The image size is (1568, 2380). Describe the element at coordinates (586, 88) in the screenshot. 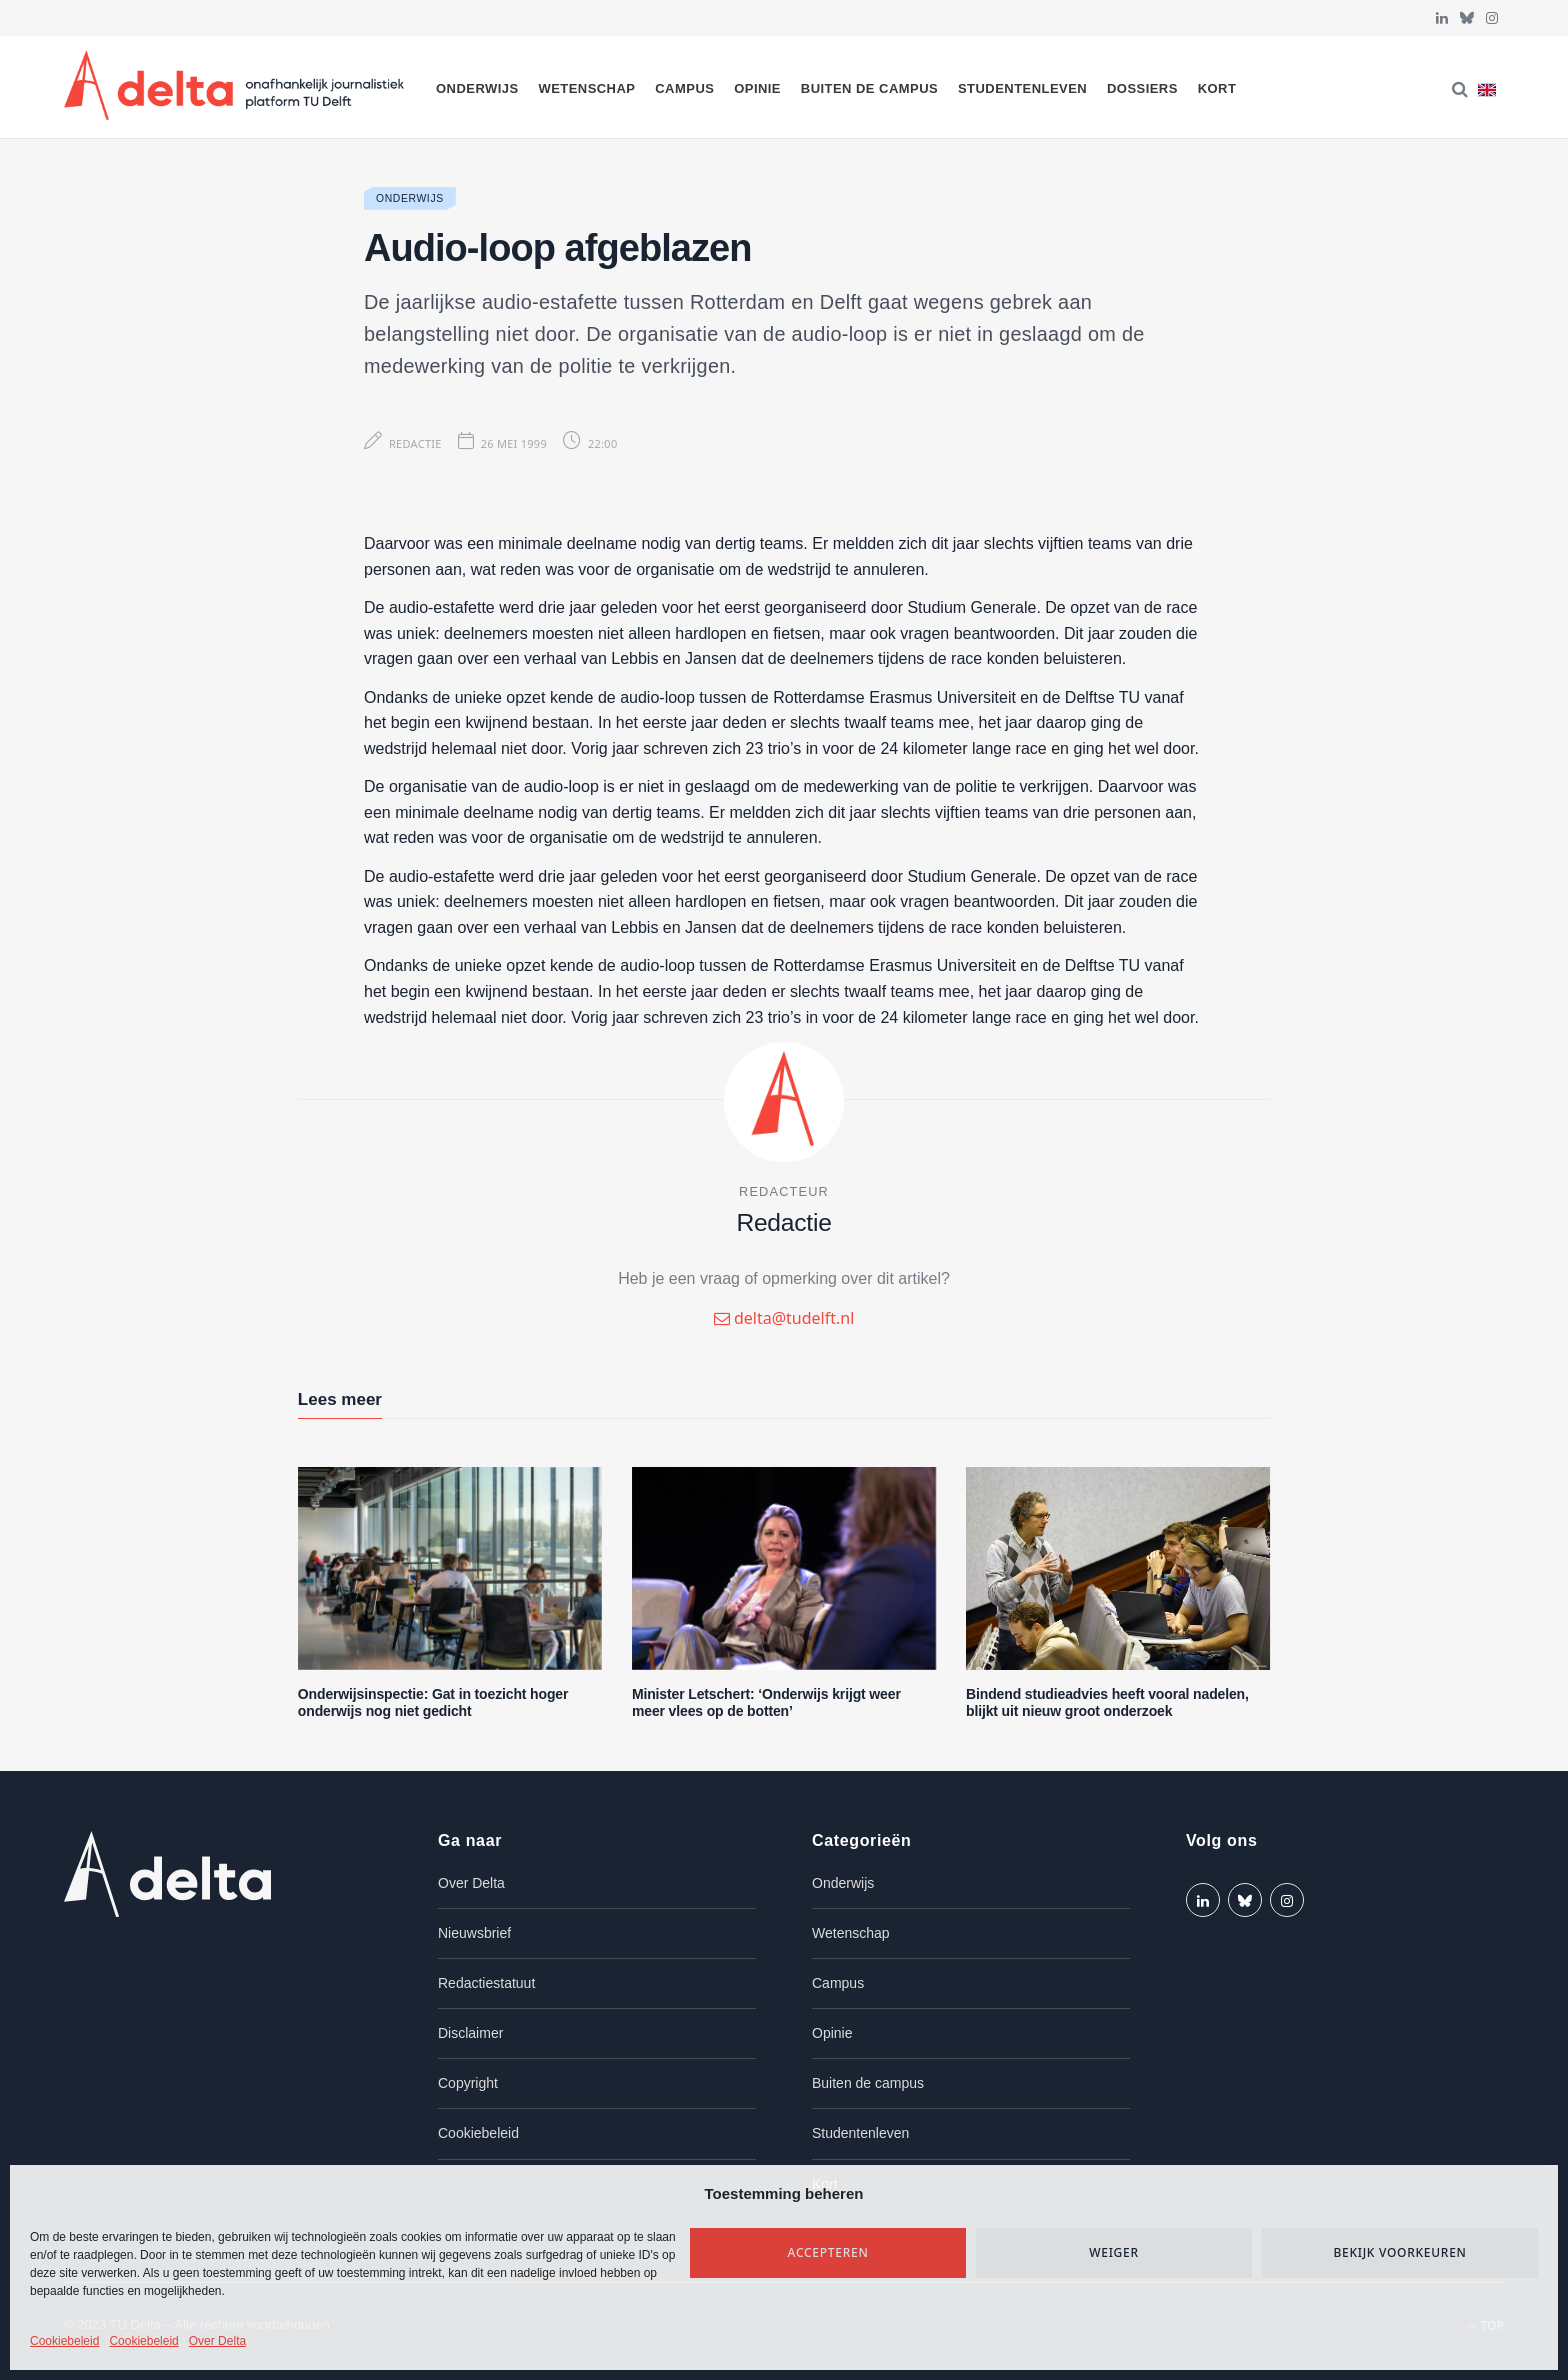

I see `Wetenschap` at that location.